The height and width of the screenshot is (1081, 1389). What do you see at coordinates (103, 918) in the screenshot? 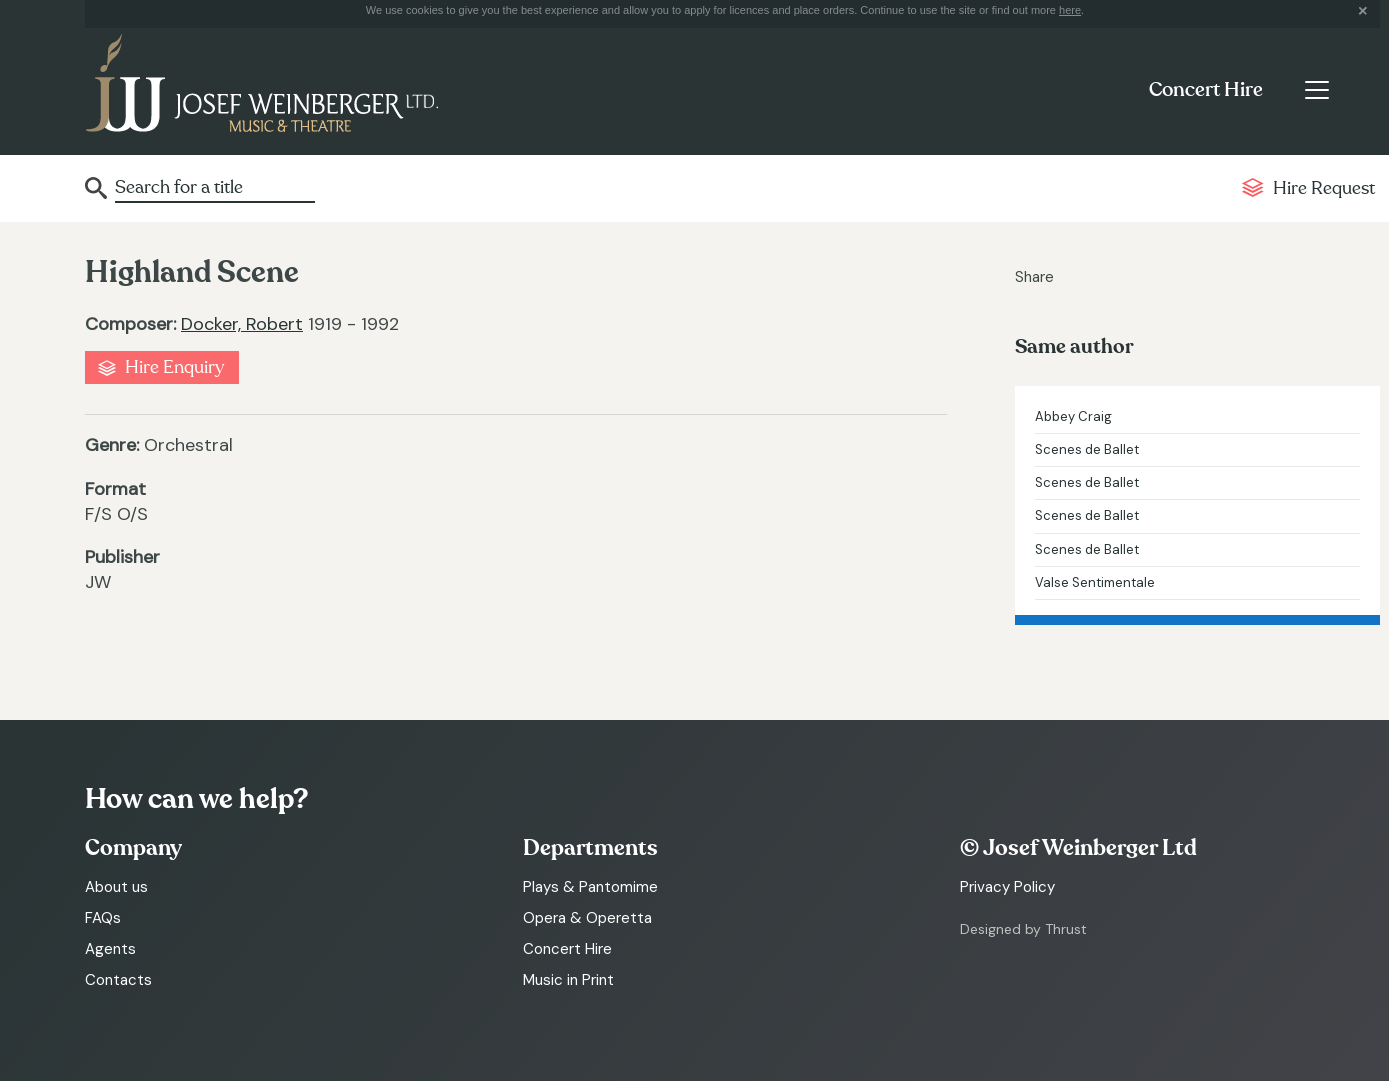
I see `FAQs` at bounding box center [103, 918].